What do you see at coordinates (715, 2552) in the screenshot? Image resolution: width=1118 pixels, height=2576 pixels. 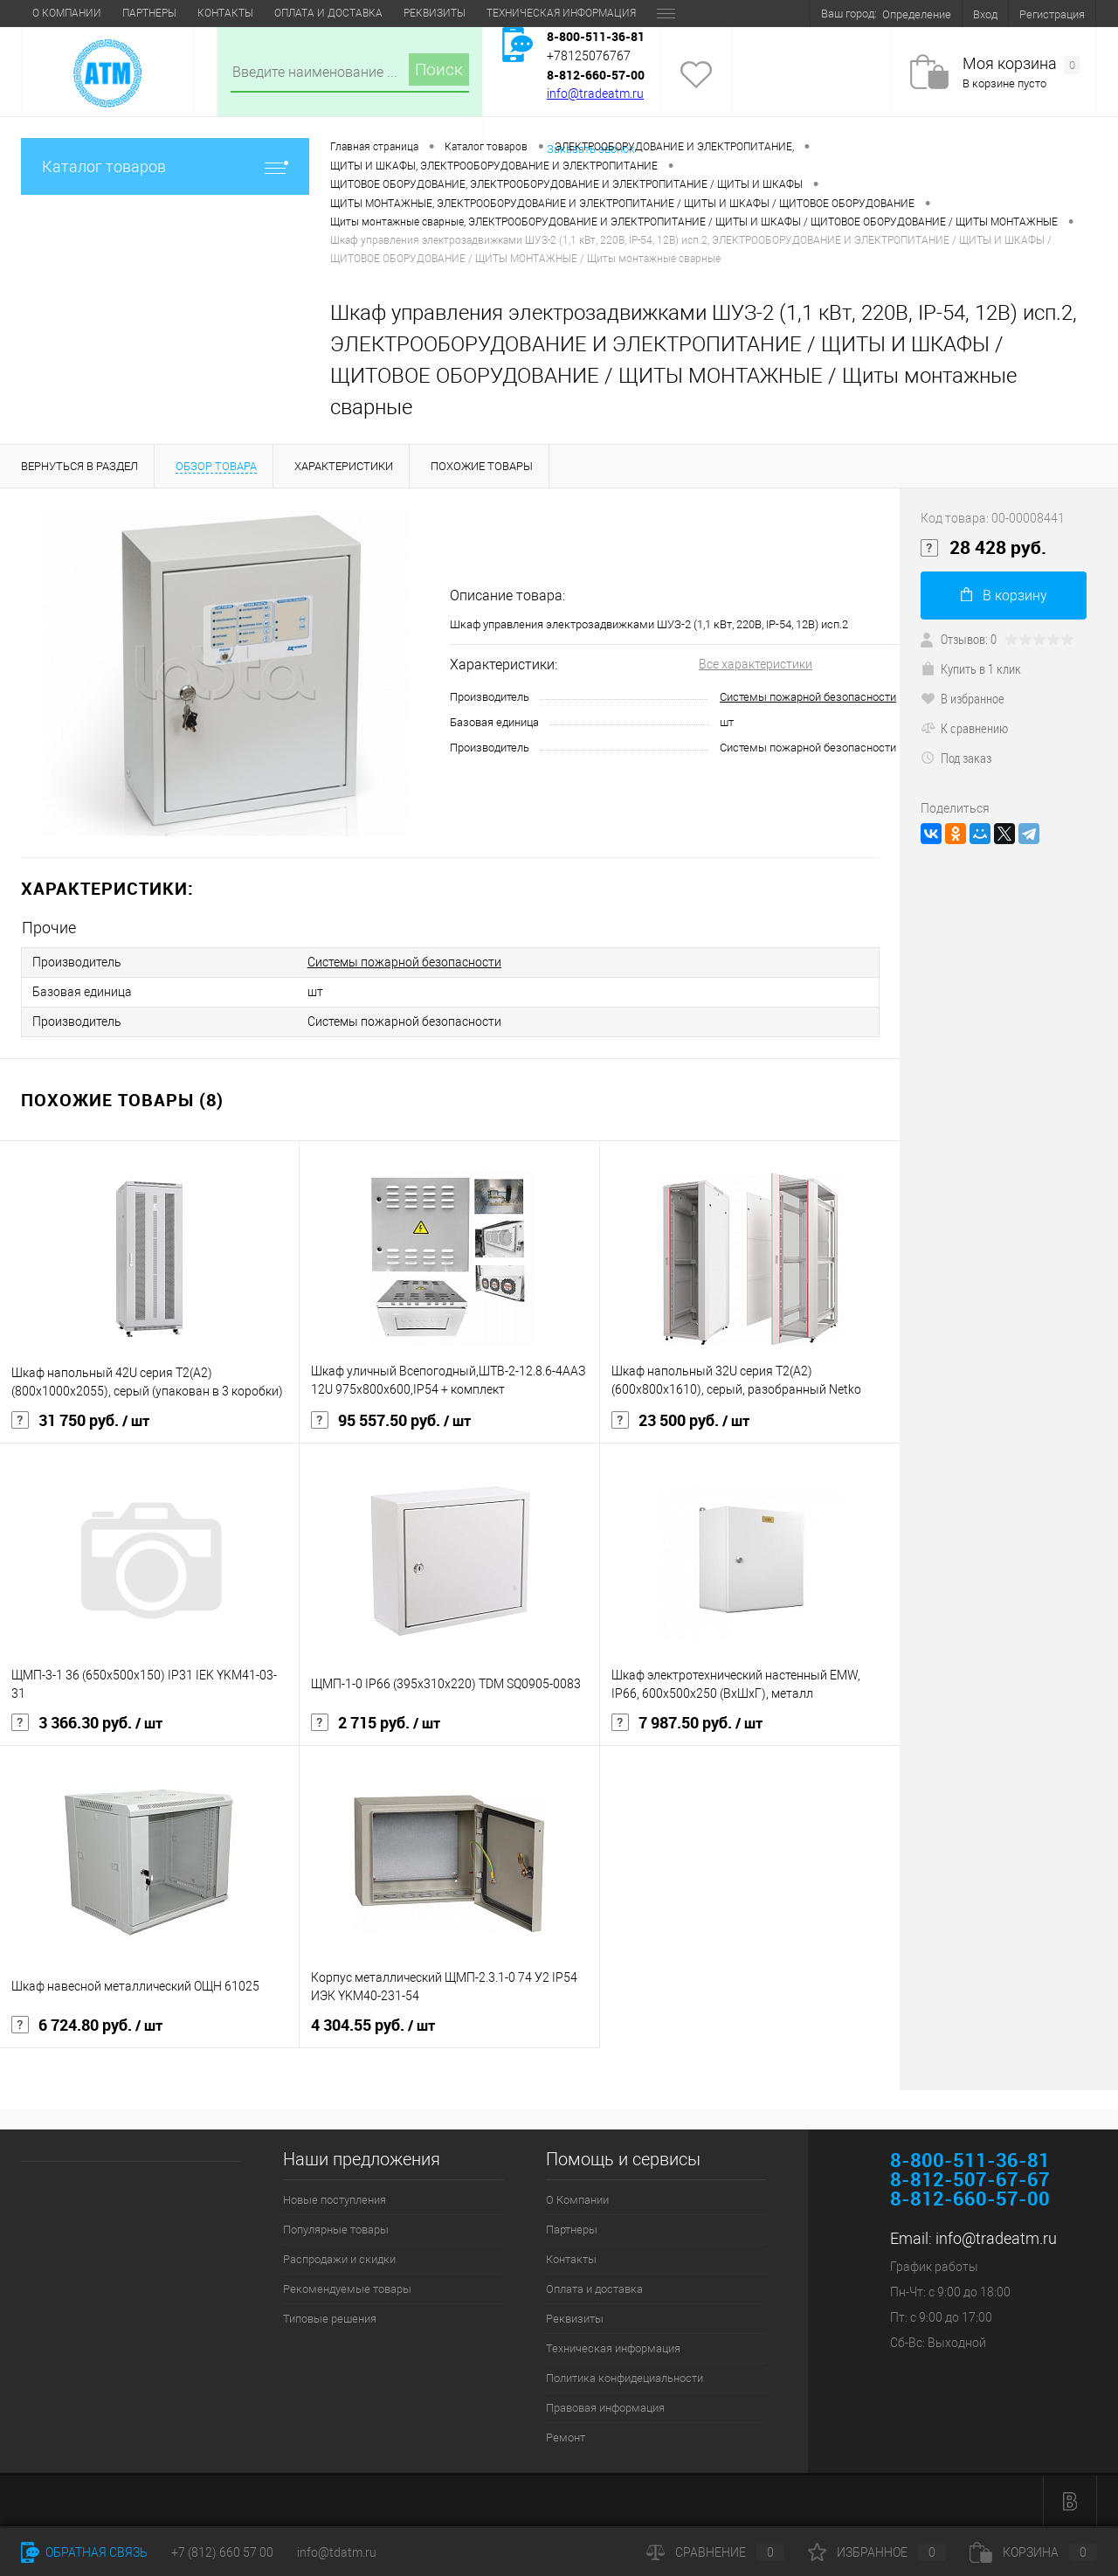 I see `Сравнение` at bounding box center [715, 2552].